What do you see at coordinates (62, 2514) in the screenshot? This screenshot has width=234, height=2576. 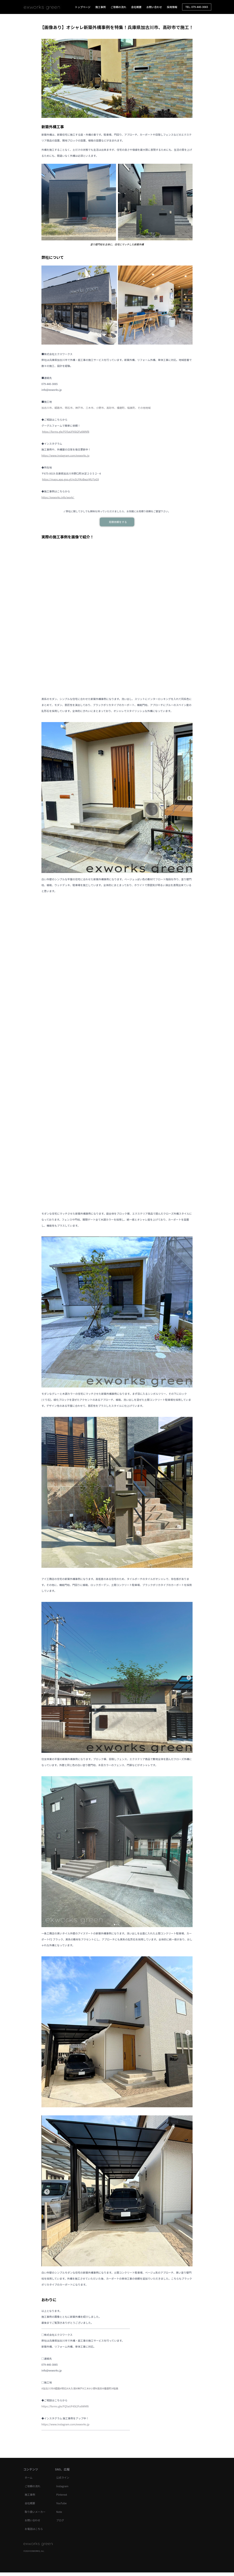 I see `Note` at bounding box center [62, 2514].